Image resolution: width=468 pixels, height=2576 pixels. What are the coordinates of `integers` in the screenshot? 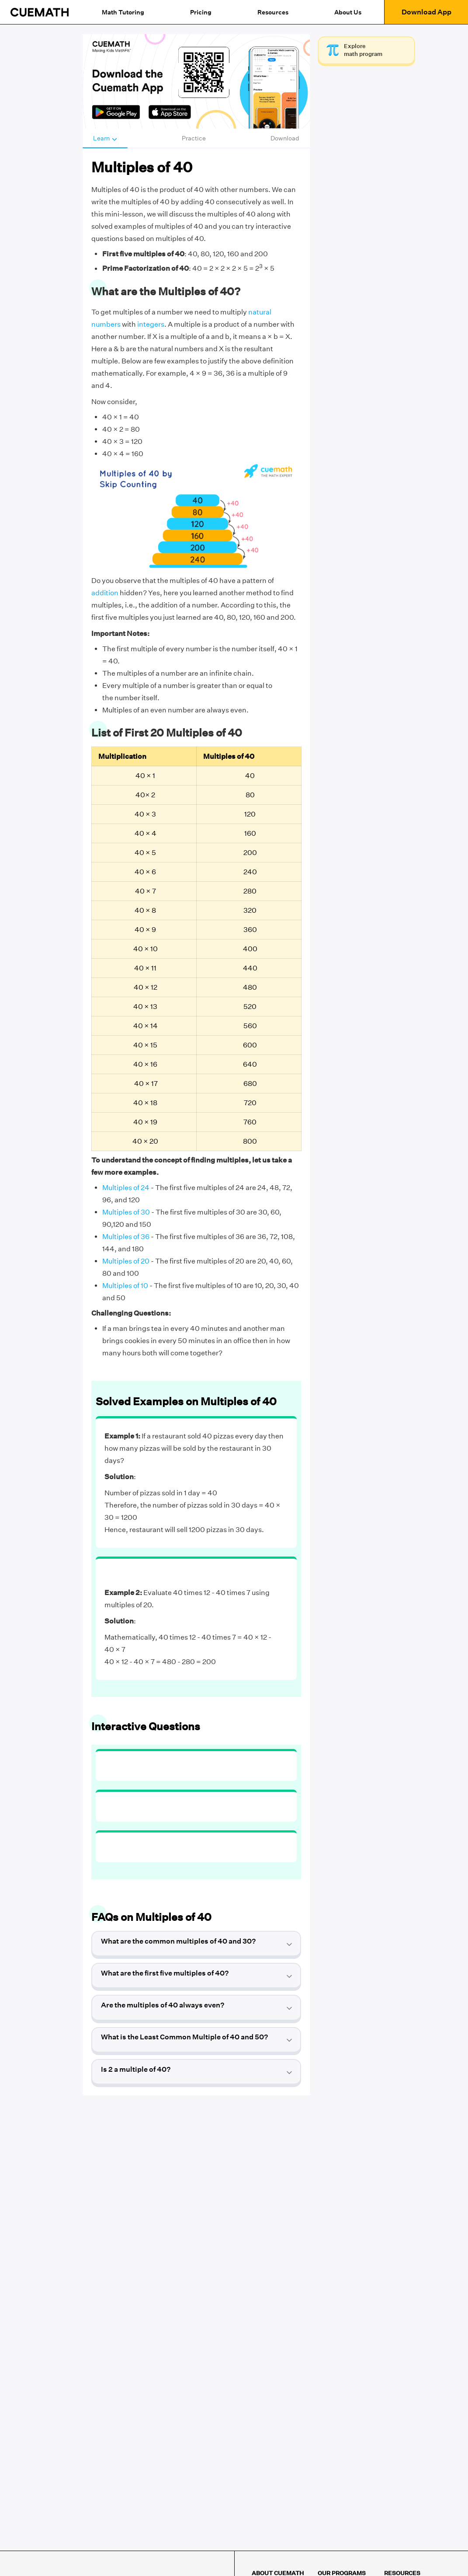 It's located at (150, 324).